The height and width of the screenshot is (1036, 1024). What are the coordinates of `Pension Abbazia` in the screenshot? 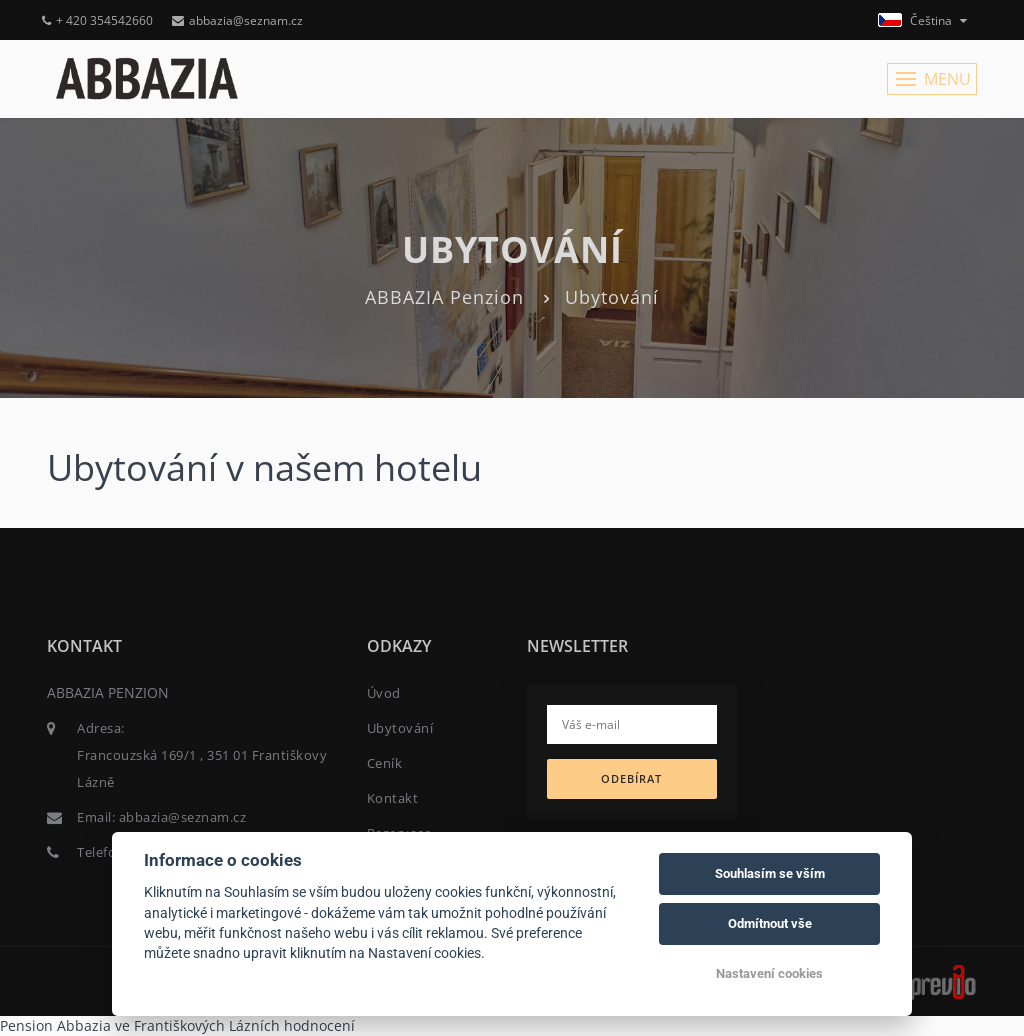 It's located at (55, 1025).